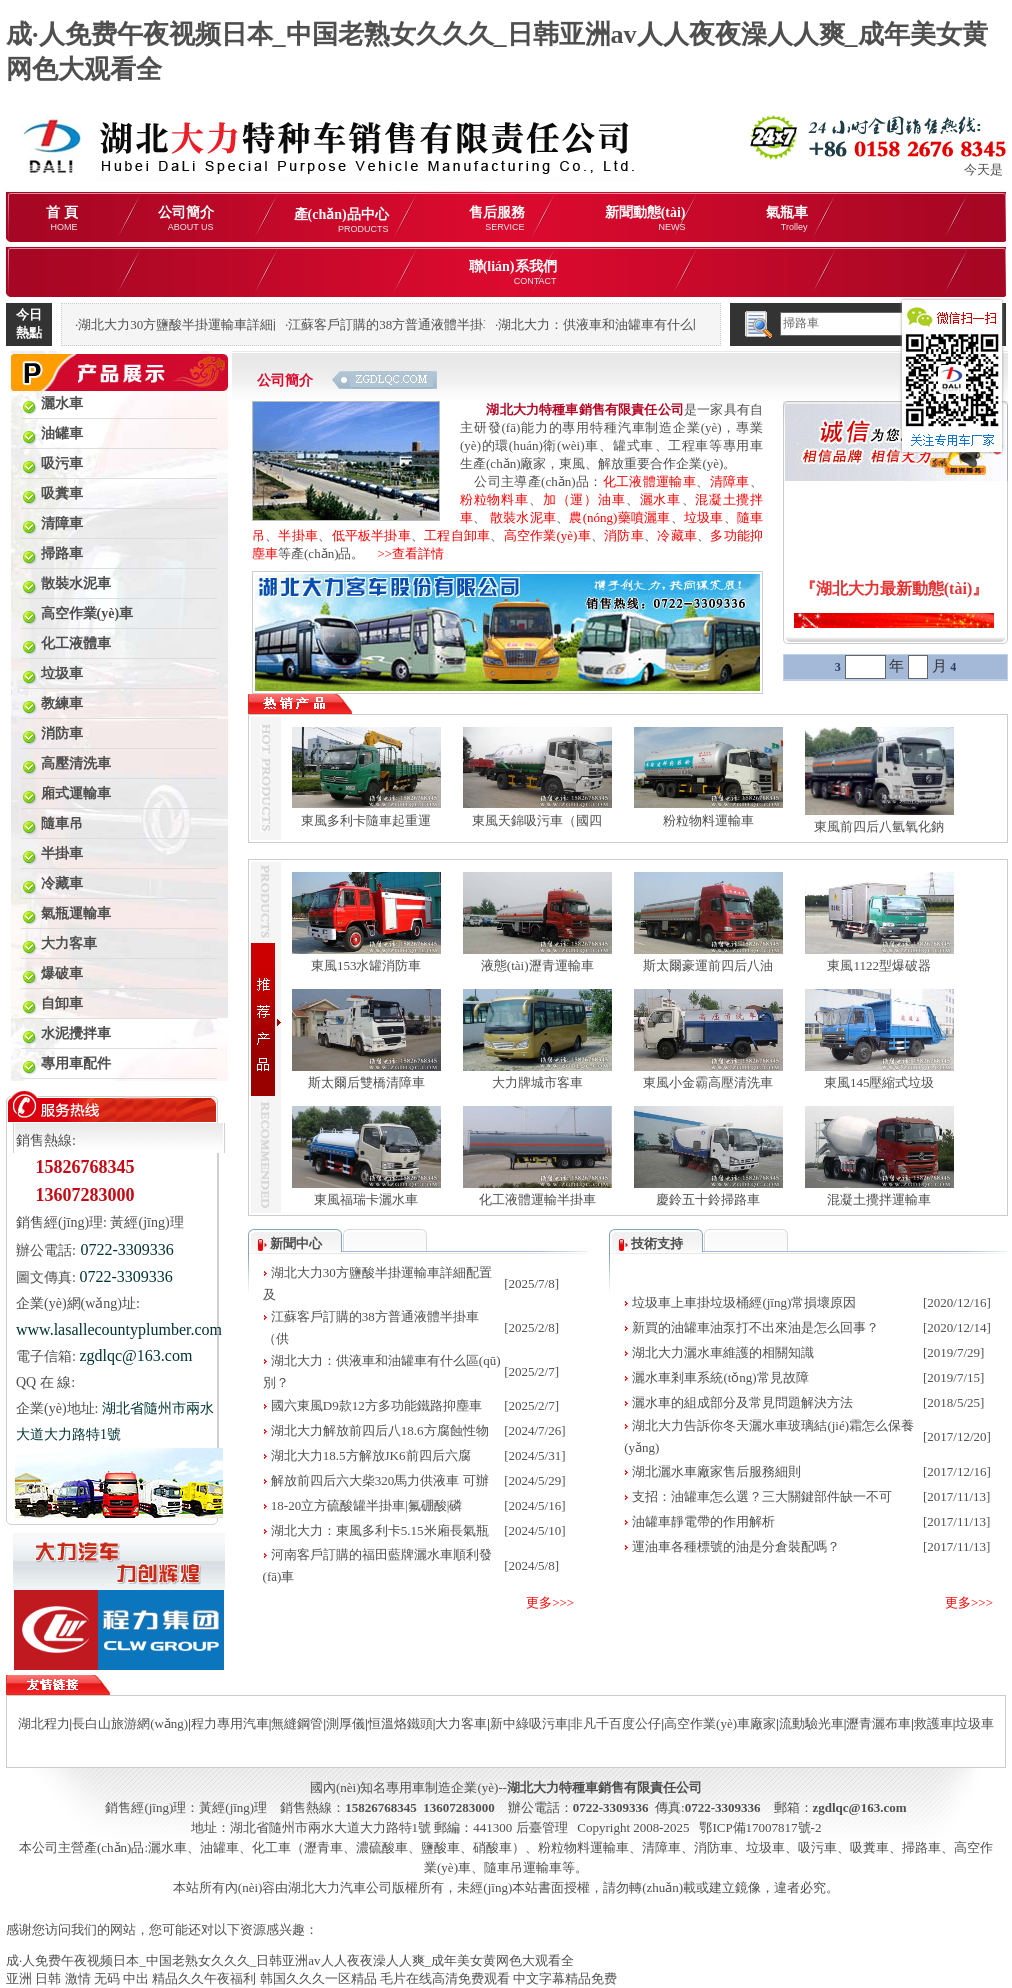 Image resolution: width=1012 pixels, height=1988 pixels. What do you see at coordinates (550, 1602) in the screenshot?
I see `更多>>>` at bounding box center [550, 1602].